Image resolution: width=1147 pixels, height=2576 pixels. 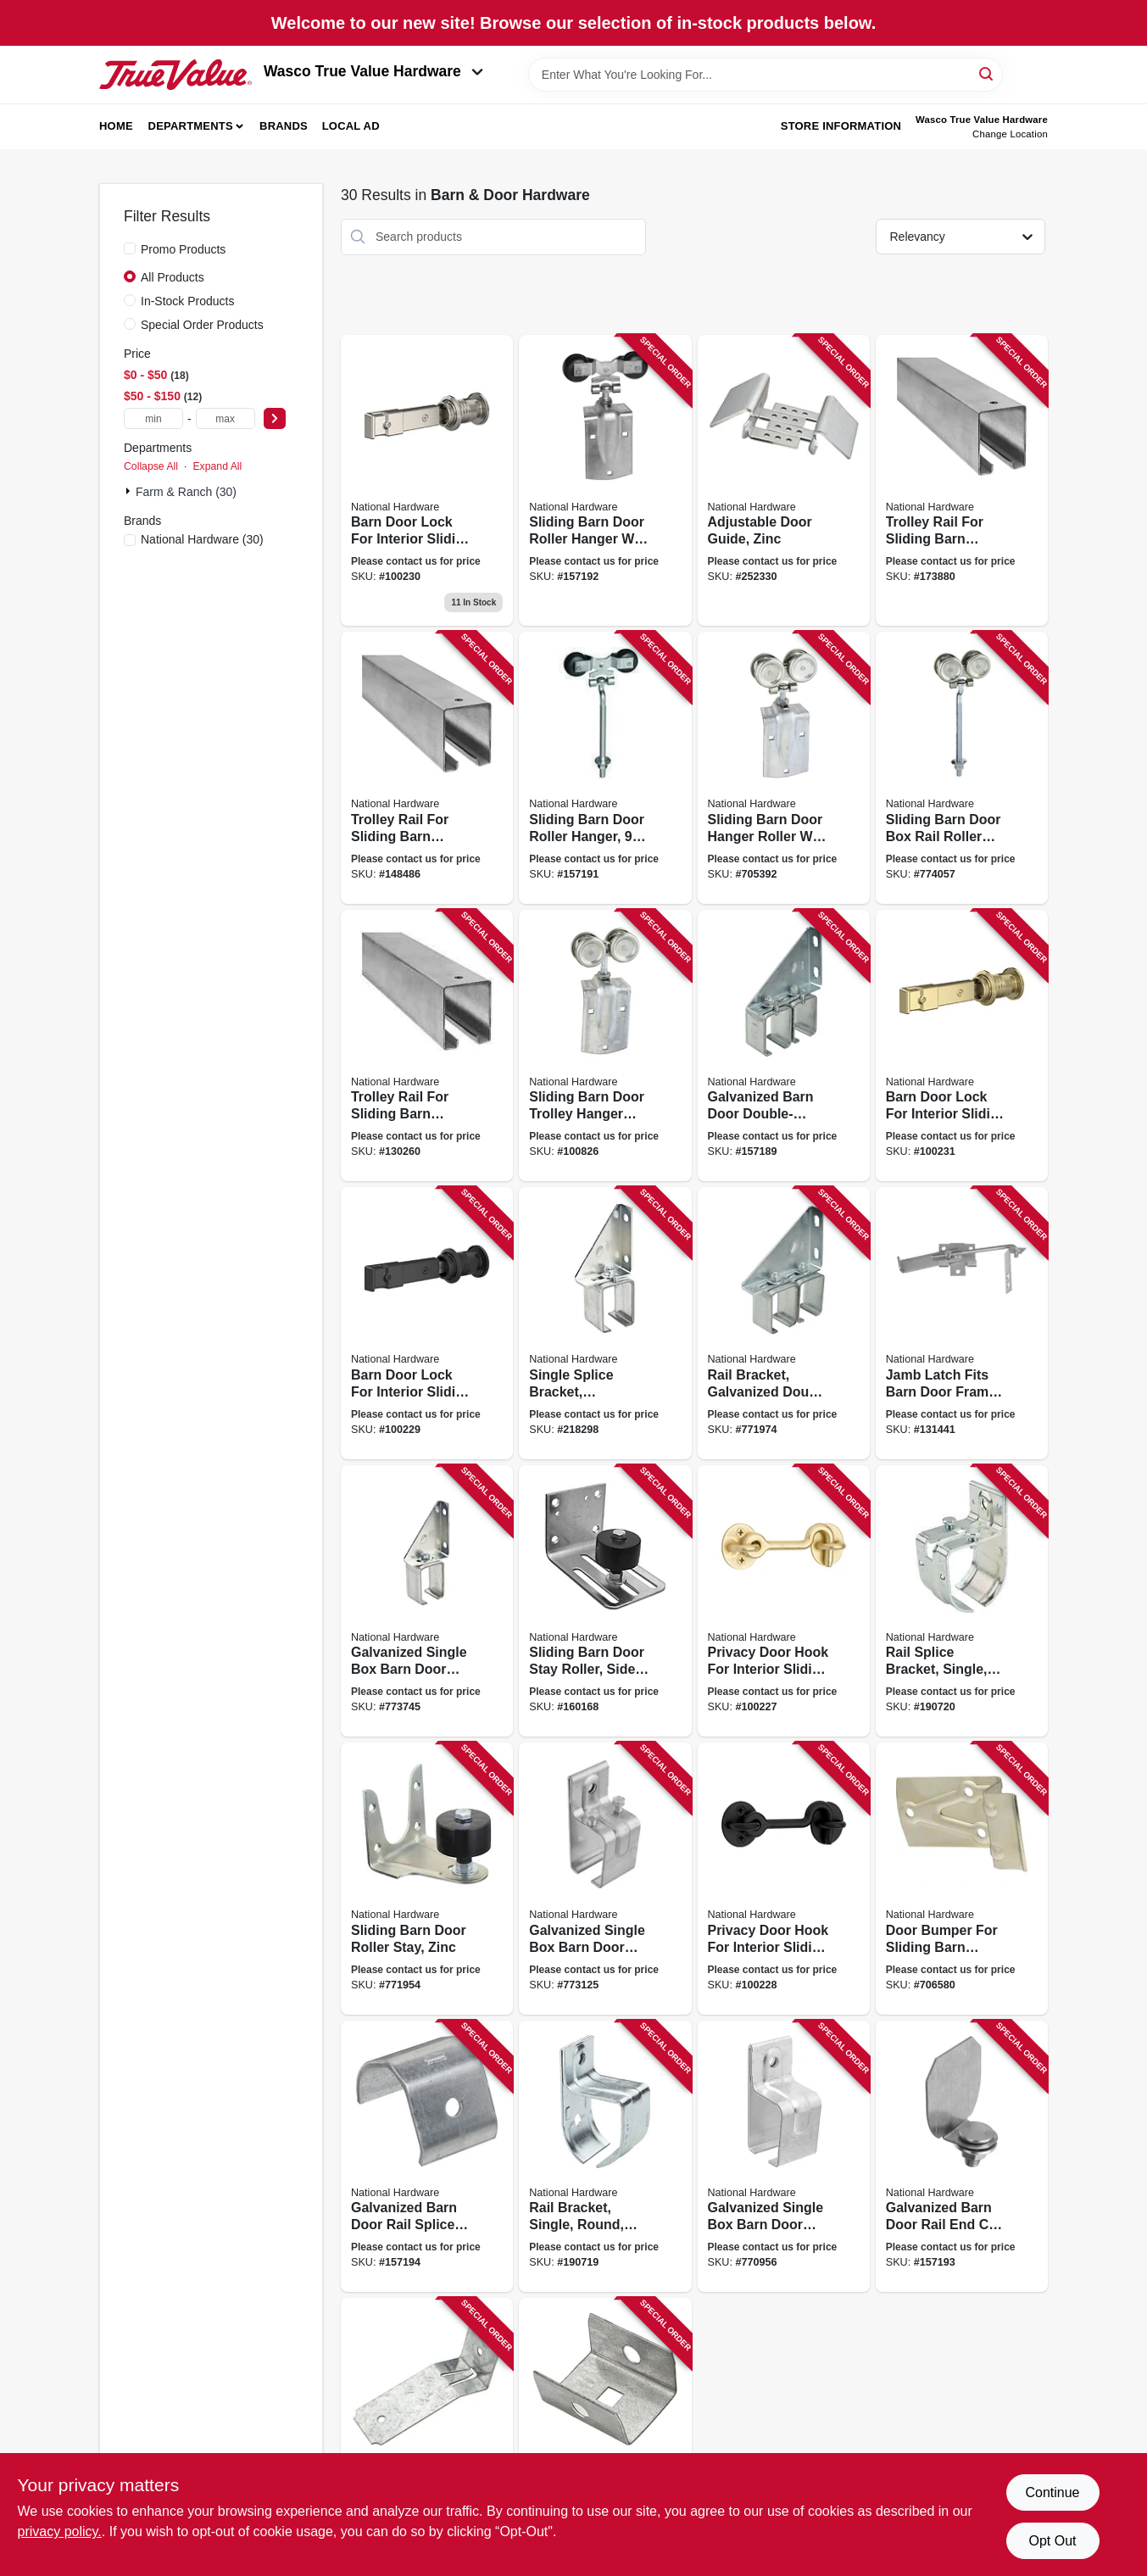 I want to click on [Go to flashing-bracket-038613194007 product page], so click(x=427, y=2434).